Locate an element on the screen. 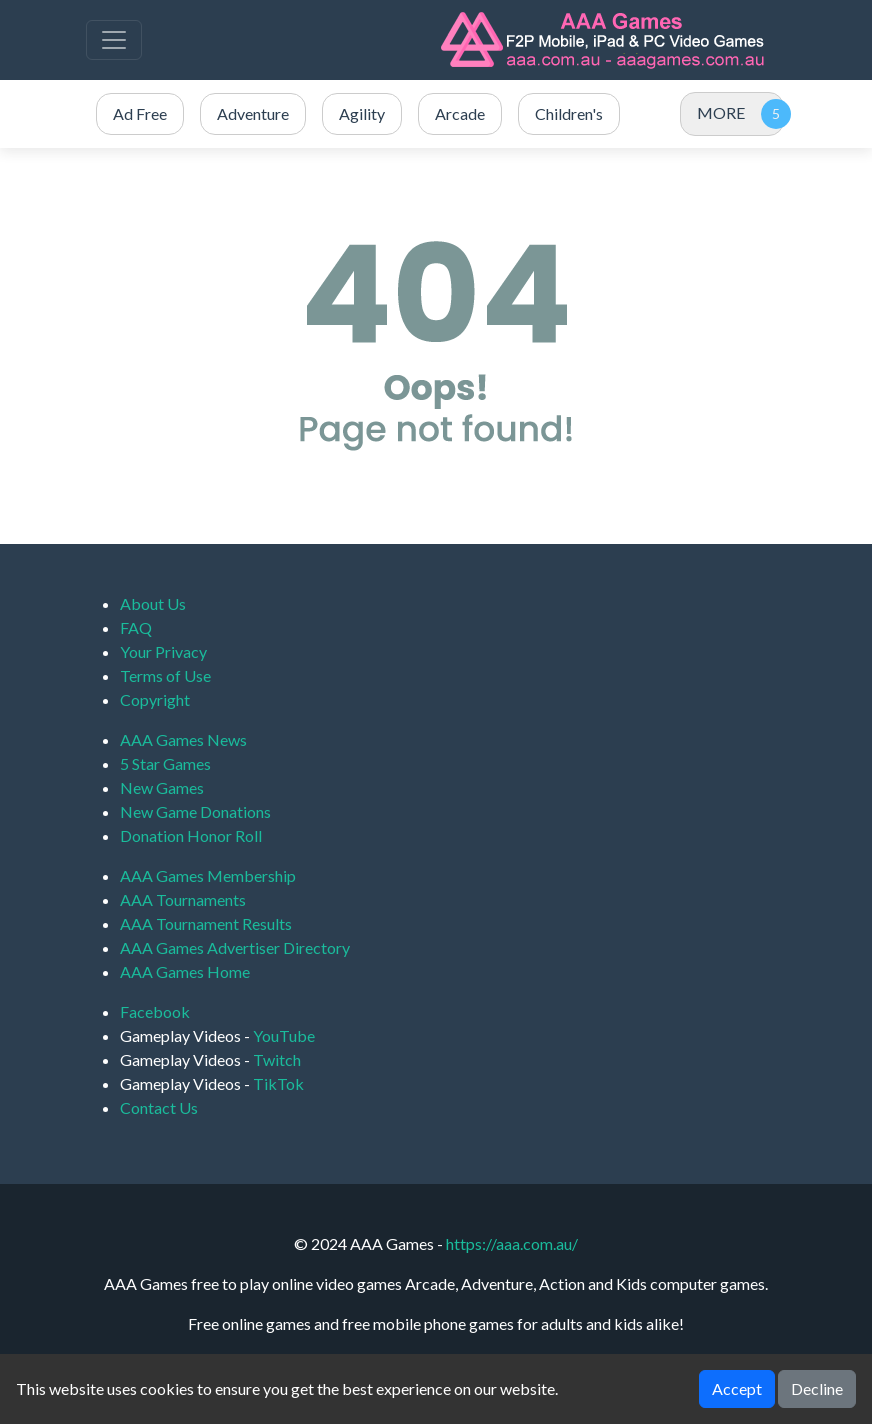 The image size is (872, 1424). AAA Games Advertiser Directory is located at coordinates (235, 947).